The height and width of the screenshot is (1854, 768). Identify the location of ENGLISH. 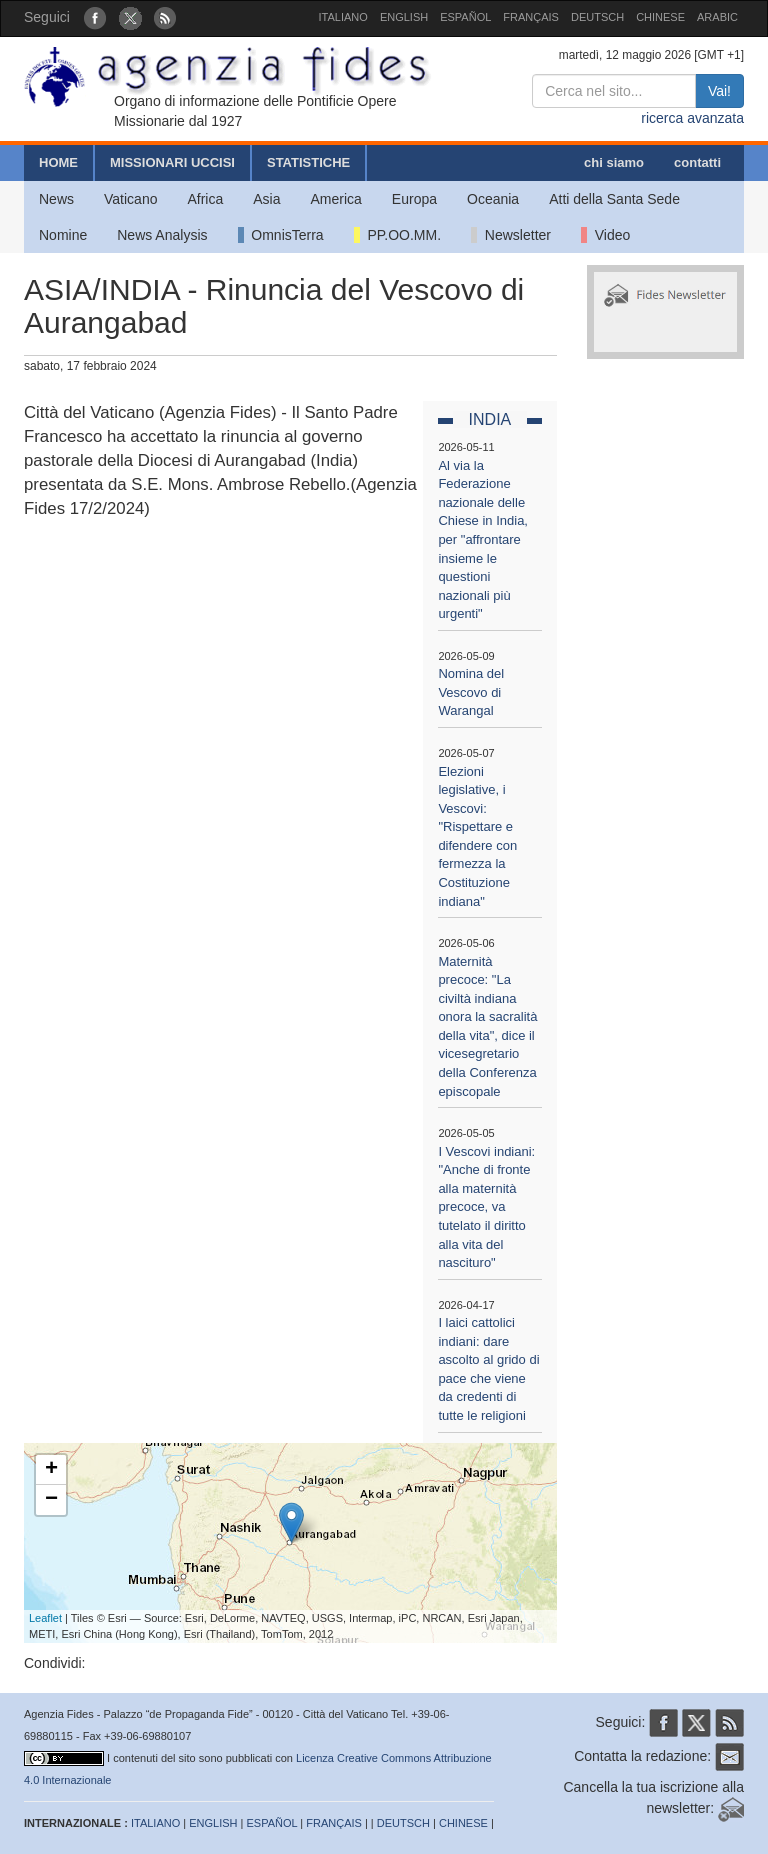
(404, 17).